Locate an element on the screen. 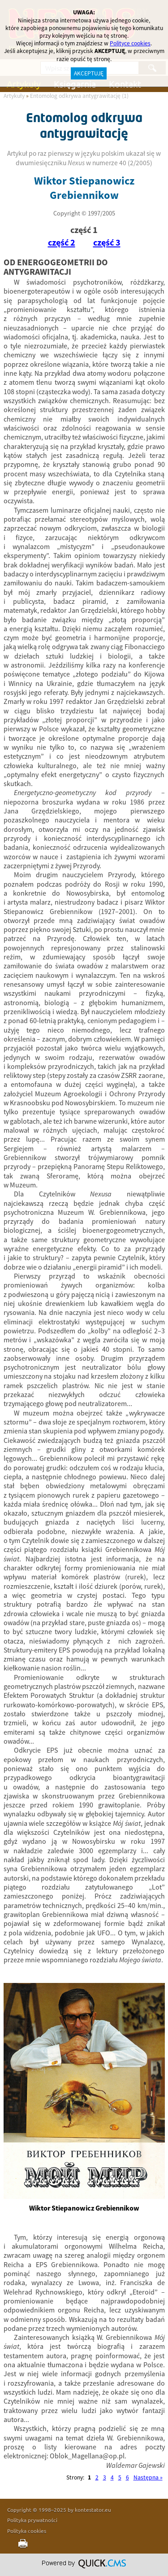  Artykuły is located at coordinates (24, 83).